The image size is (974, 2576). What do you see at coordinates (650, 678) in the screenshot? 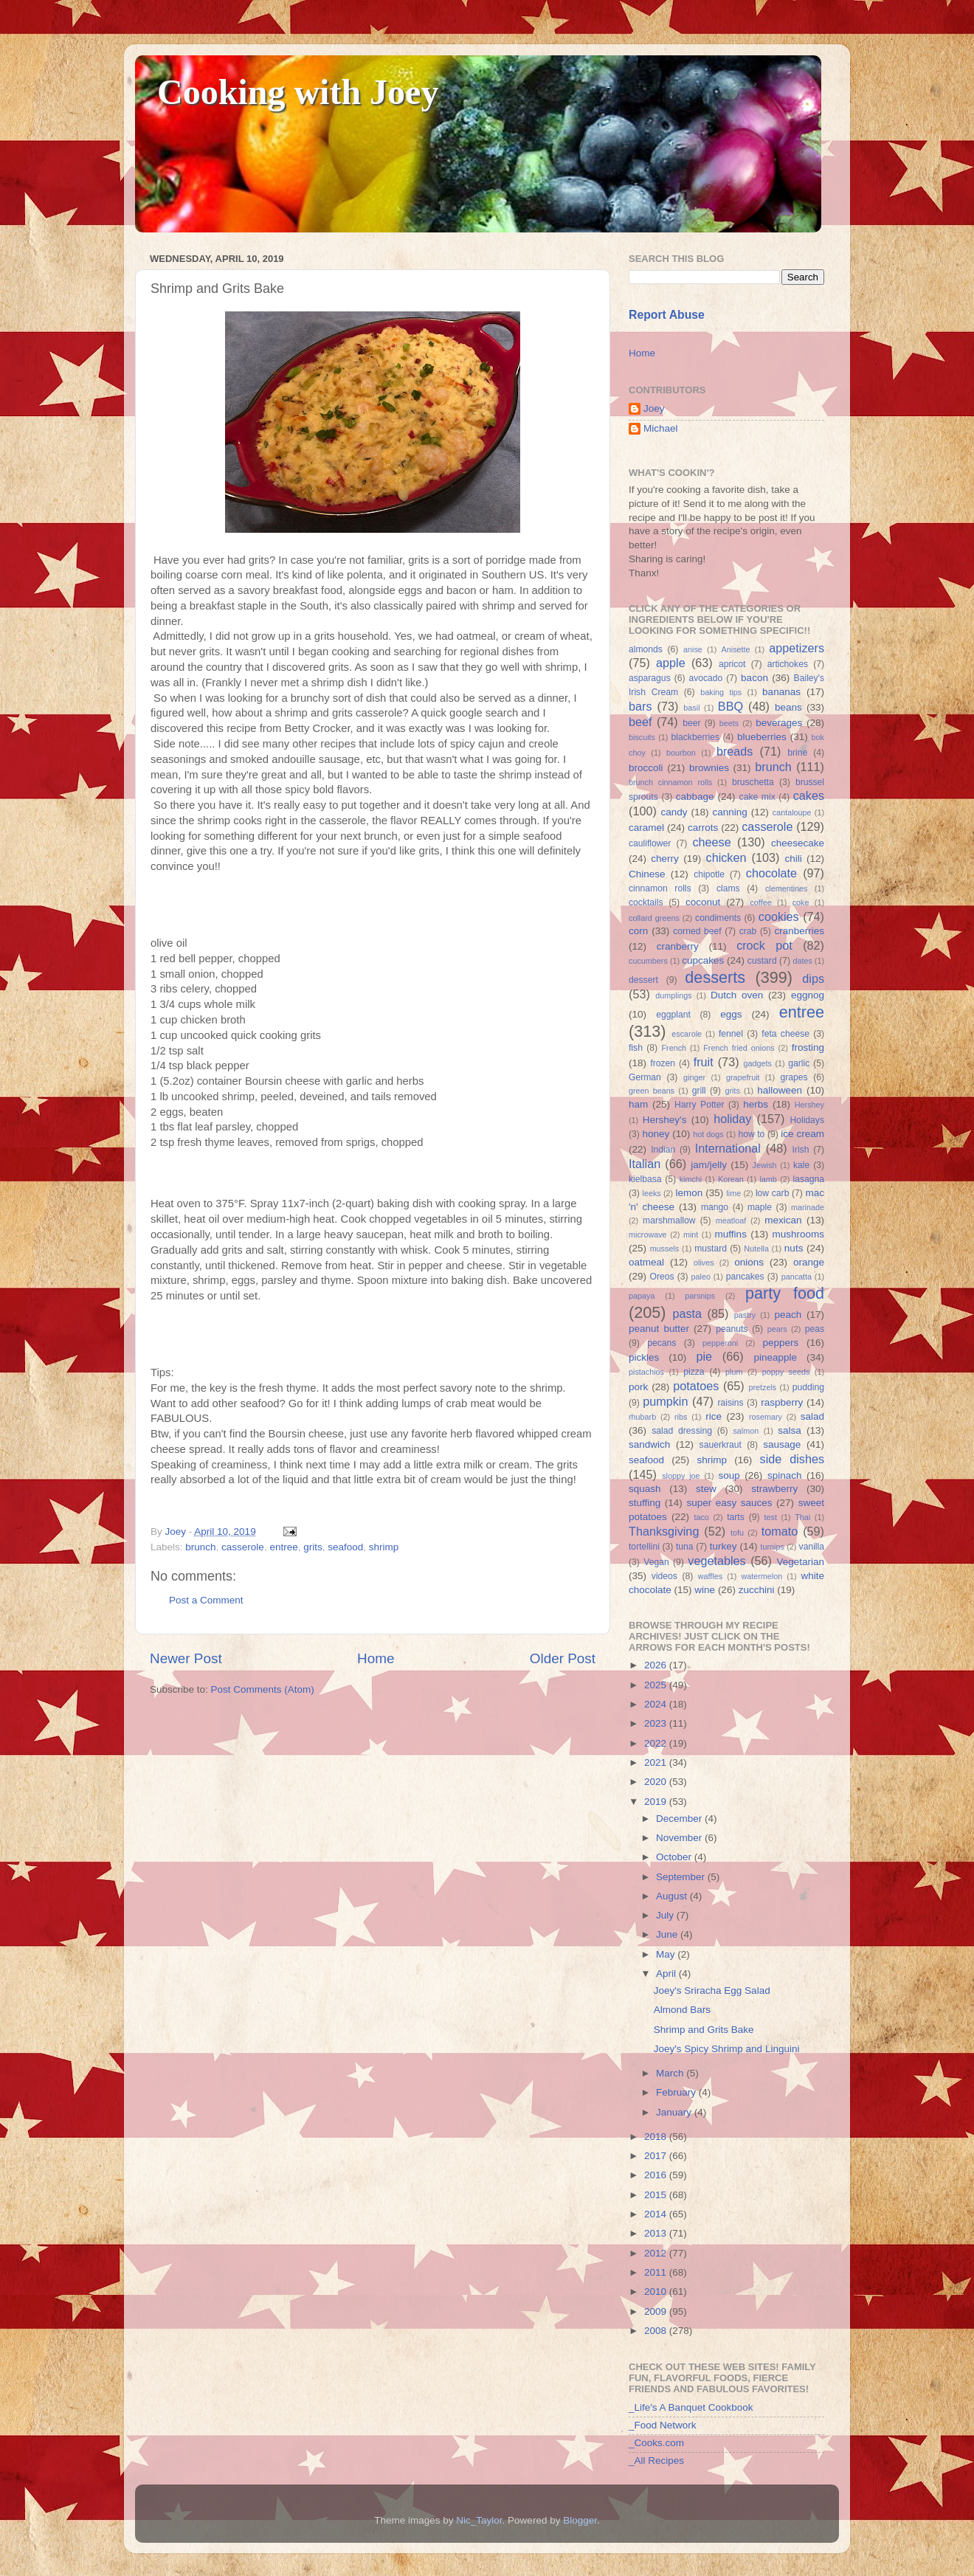
I see `asparagus` at bounding box center [650, 678].